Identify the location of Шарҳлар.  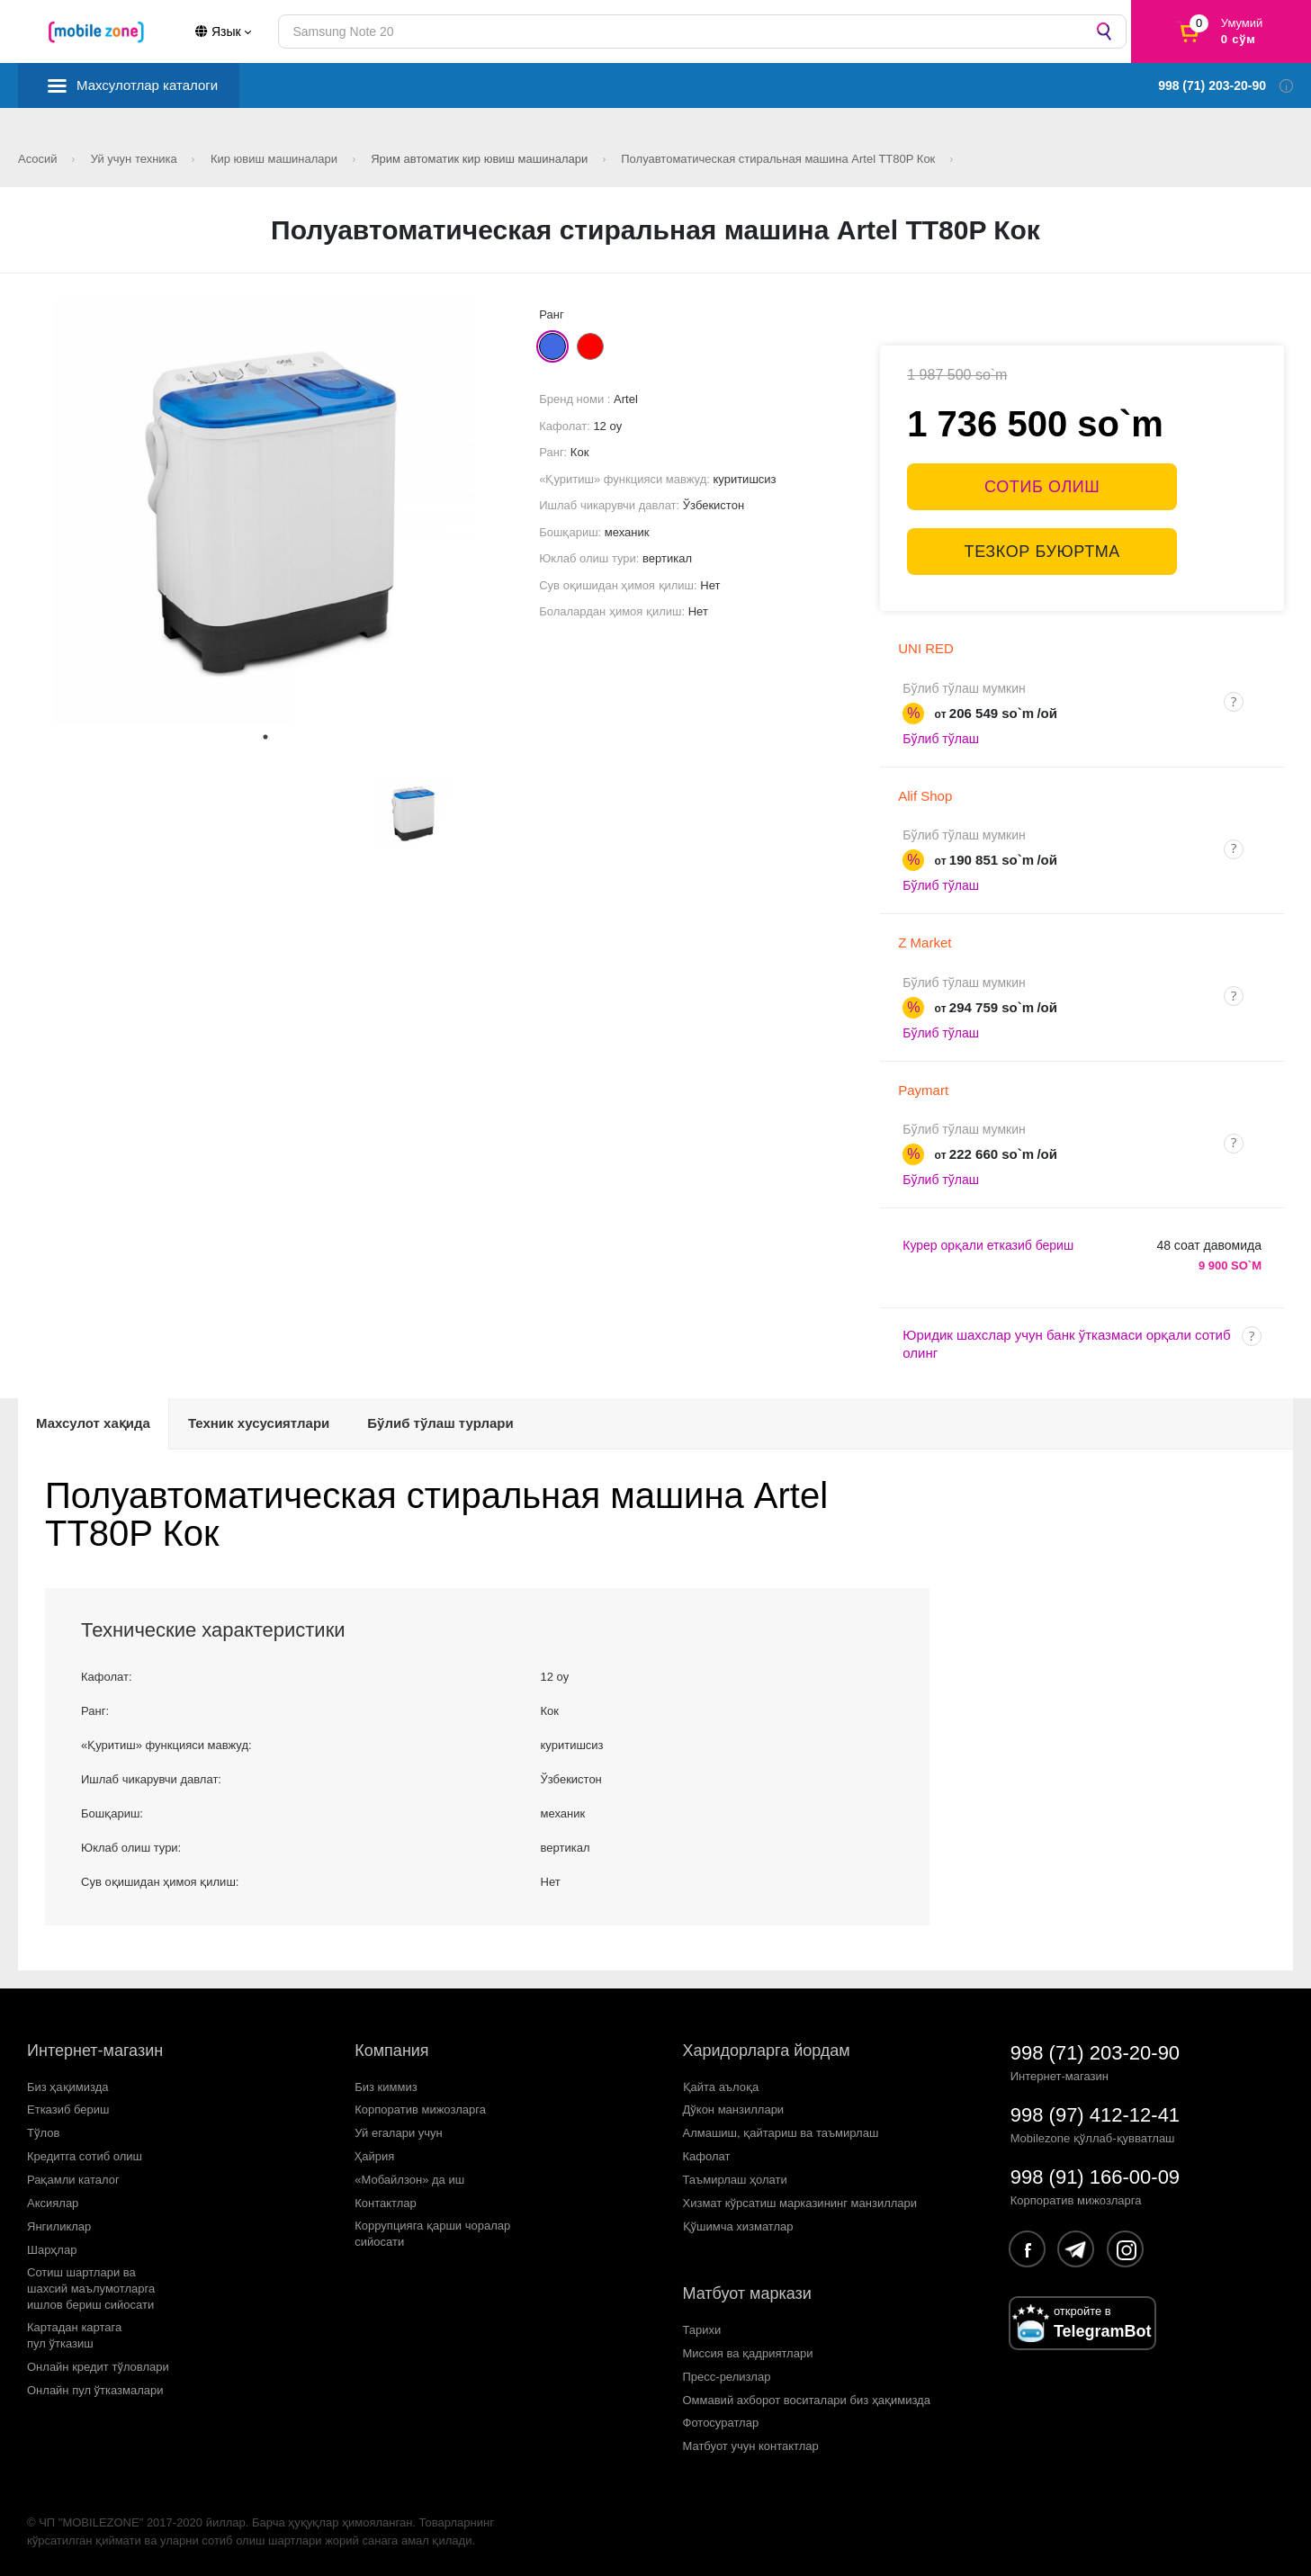
(51, 2250).